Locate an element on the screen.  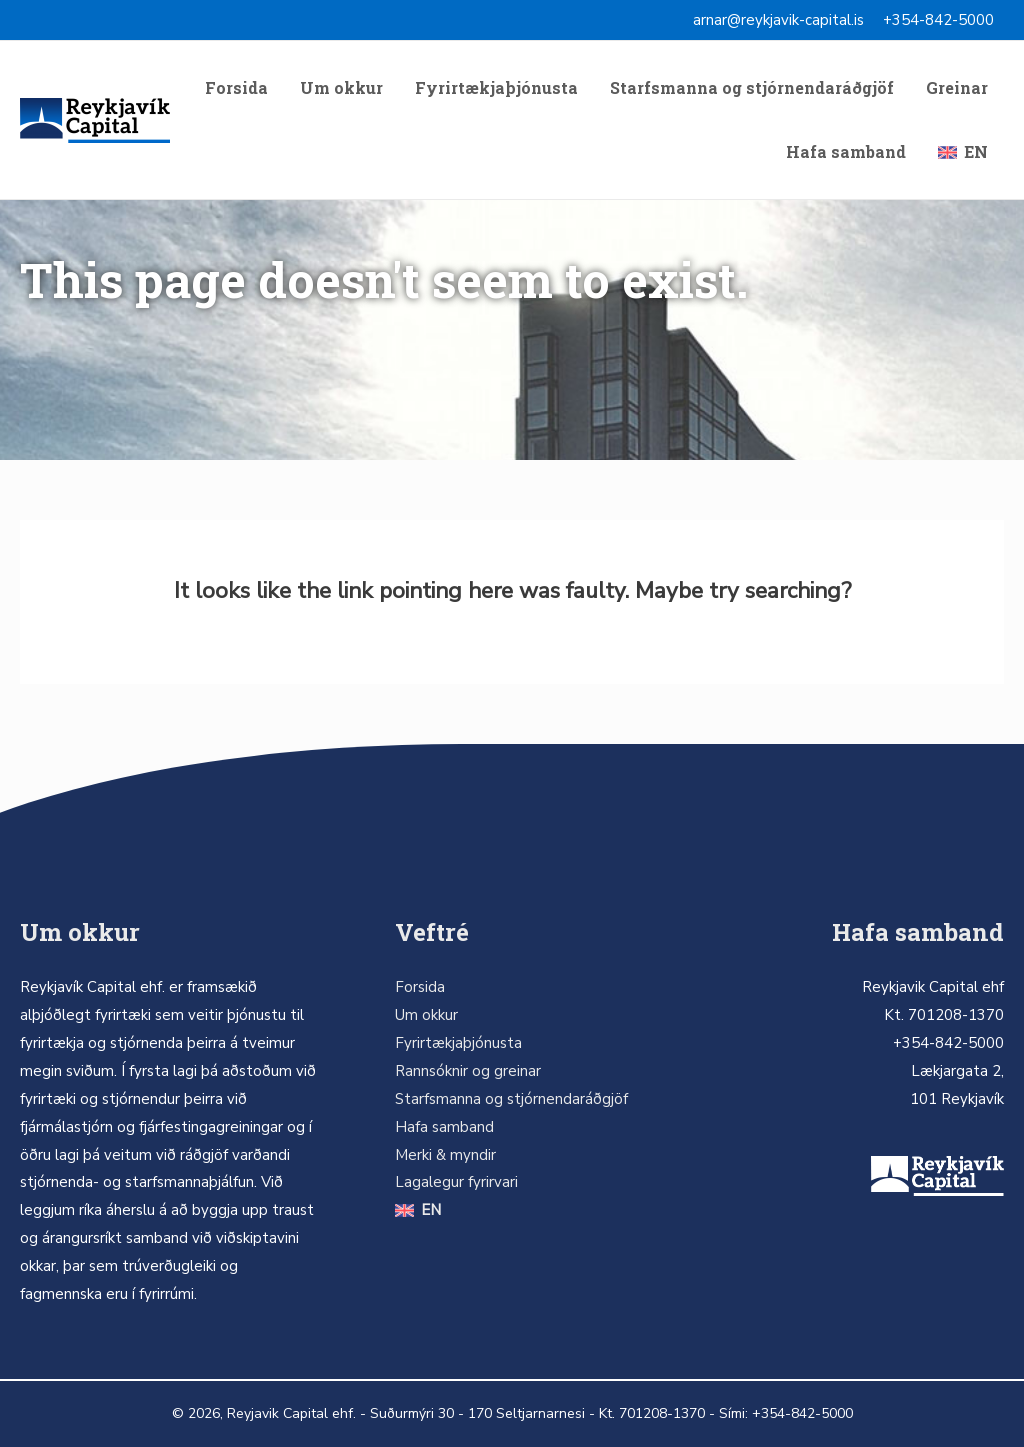
Starfsmanna og stjórnendaráðgjöf is located at coordinates (752, 87).